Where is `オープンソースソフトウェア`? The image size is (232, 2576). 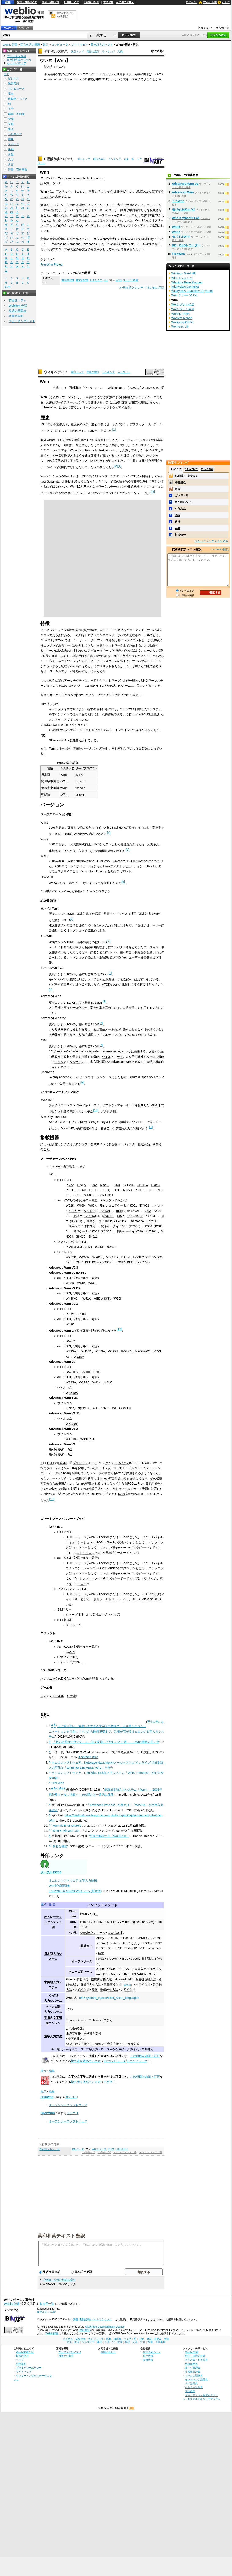
オープンソースソフトウェア is located at coordinates (68, 2105).